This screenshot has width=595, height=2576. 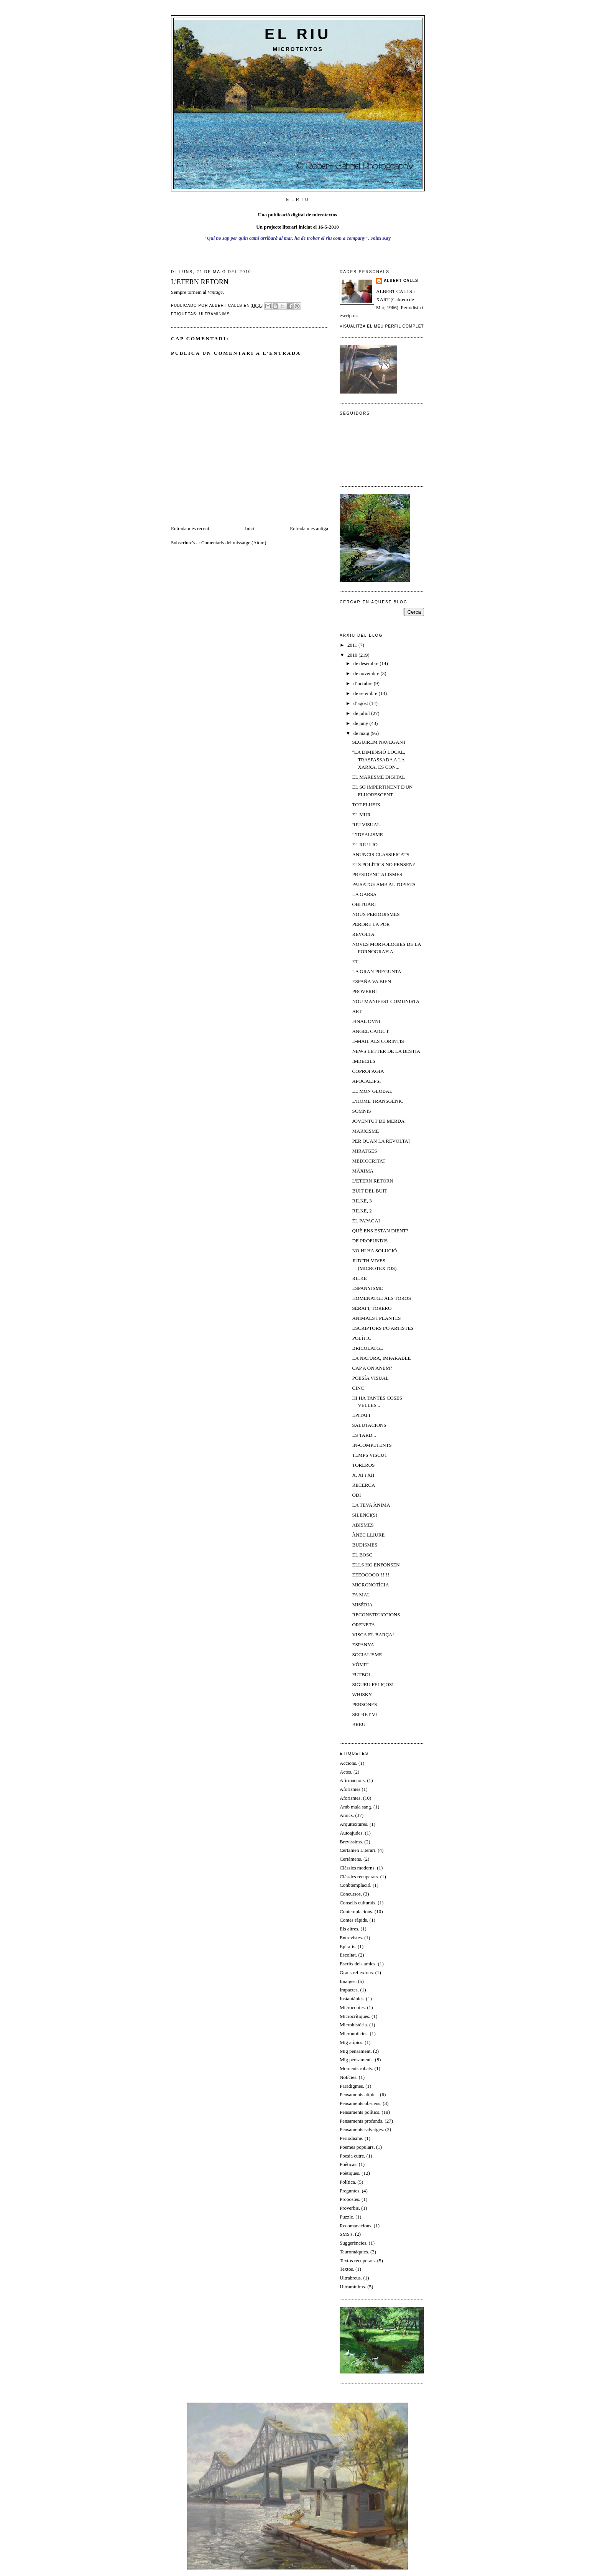 What do you see at coordinates (348, 1946) in the screenshot?
I see `Epitafis.` at bounding box center [348, 1946].